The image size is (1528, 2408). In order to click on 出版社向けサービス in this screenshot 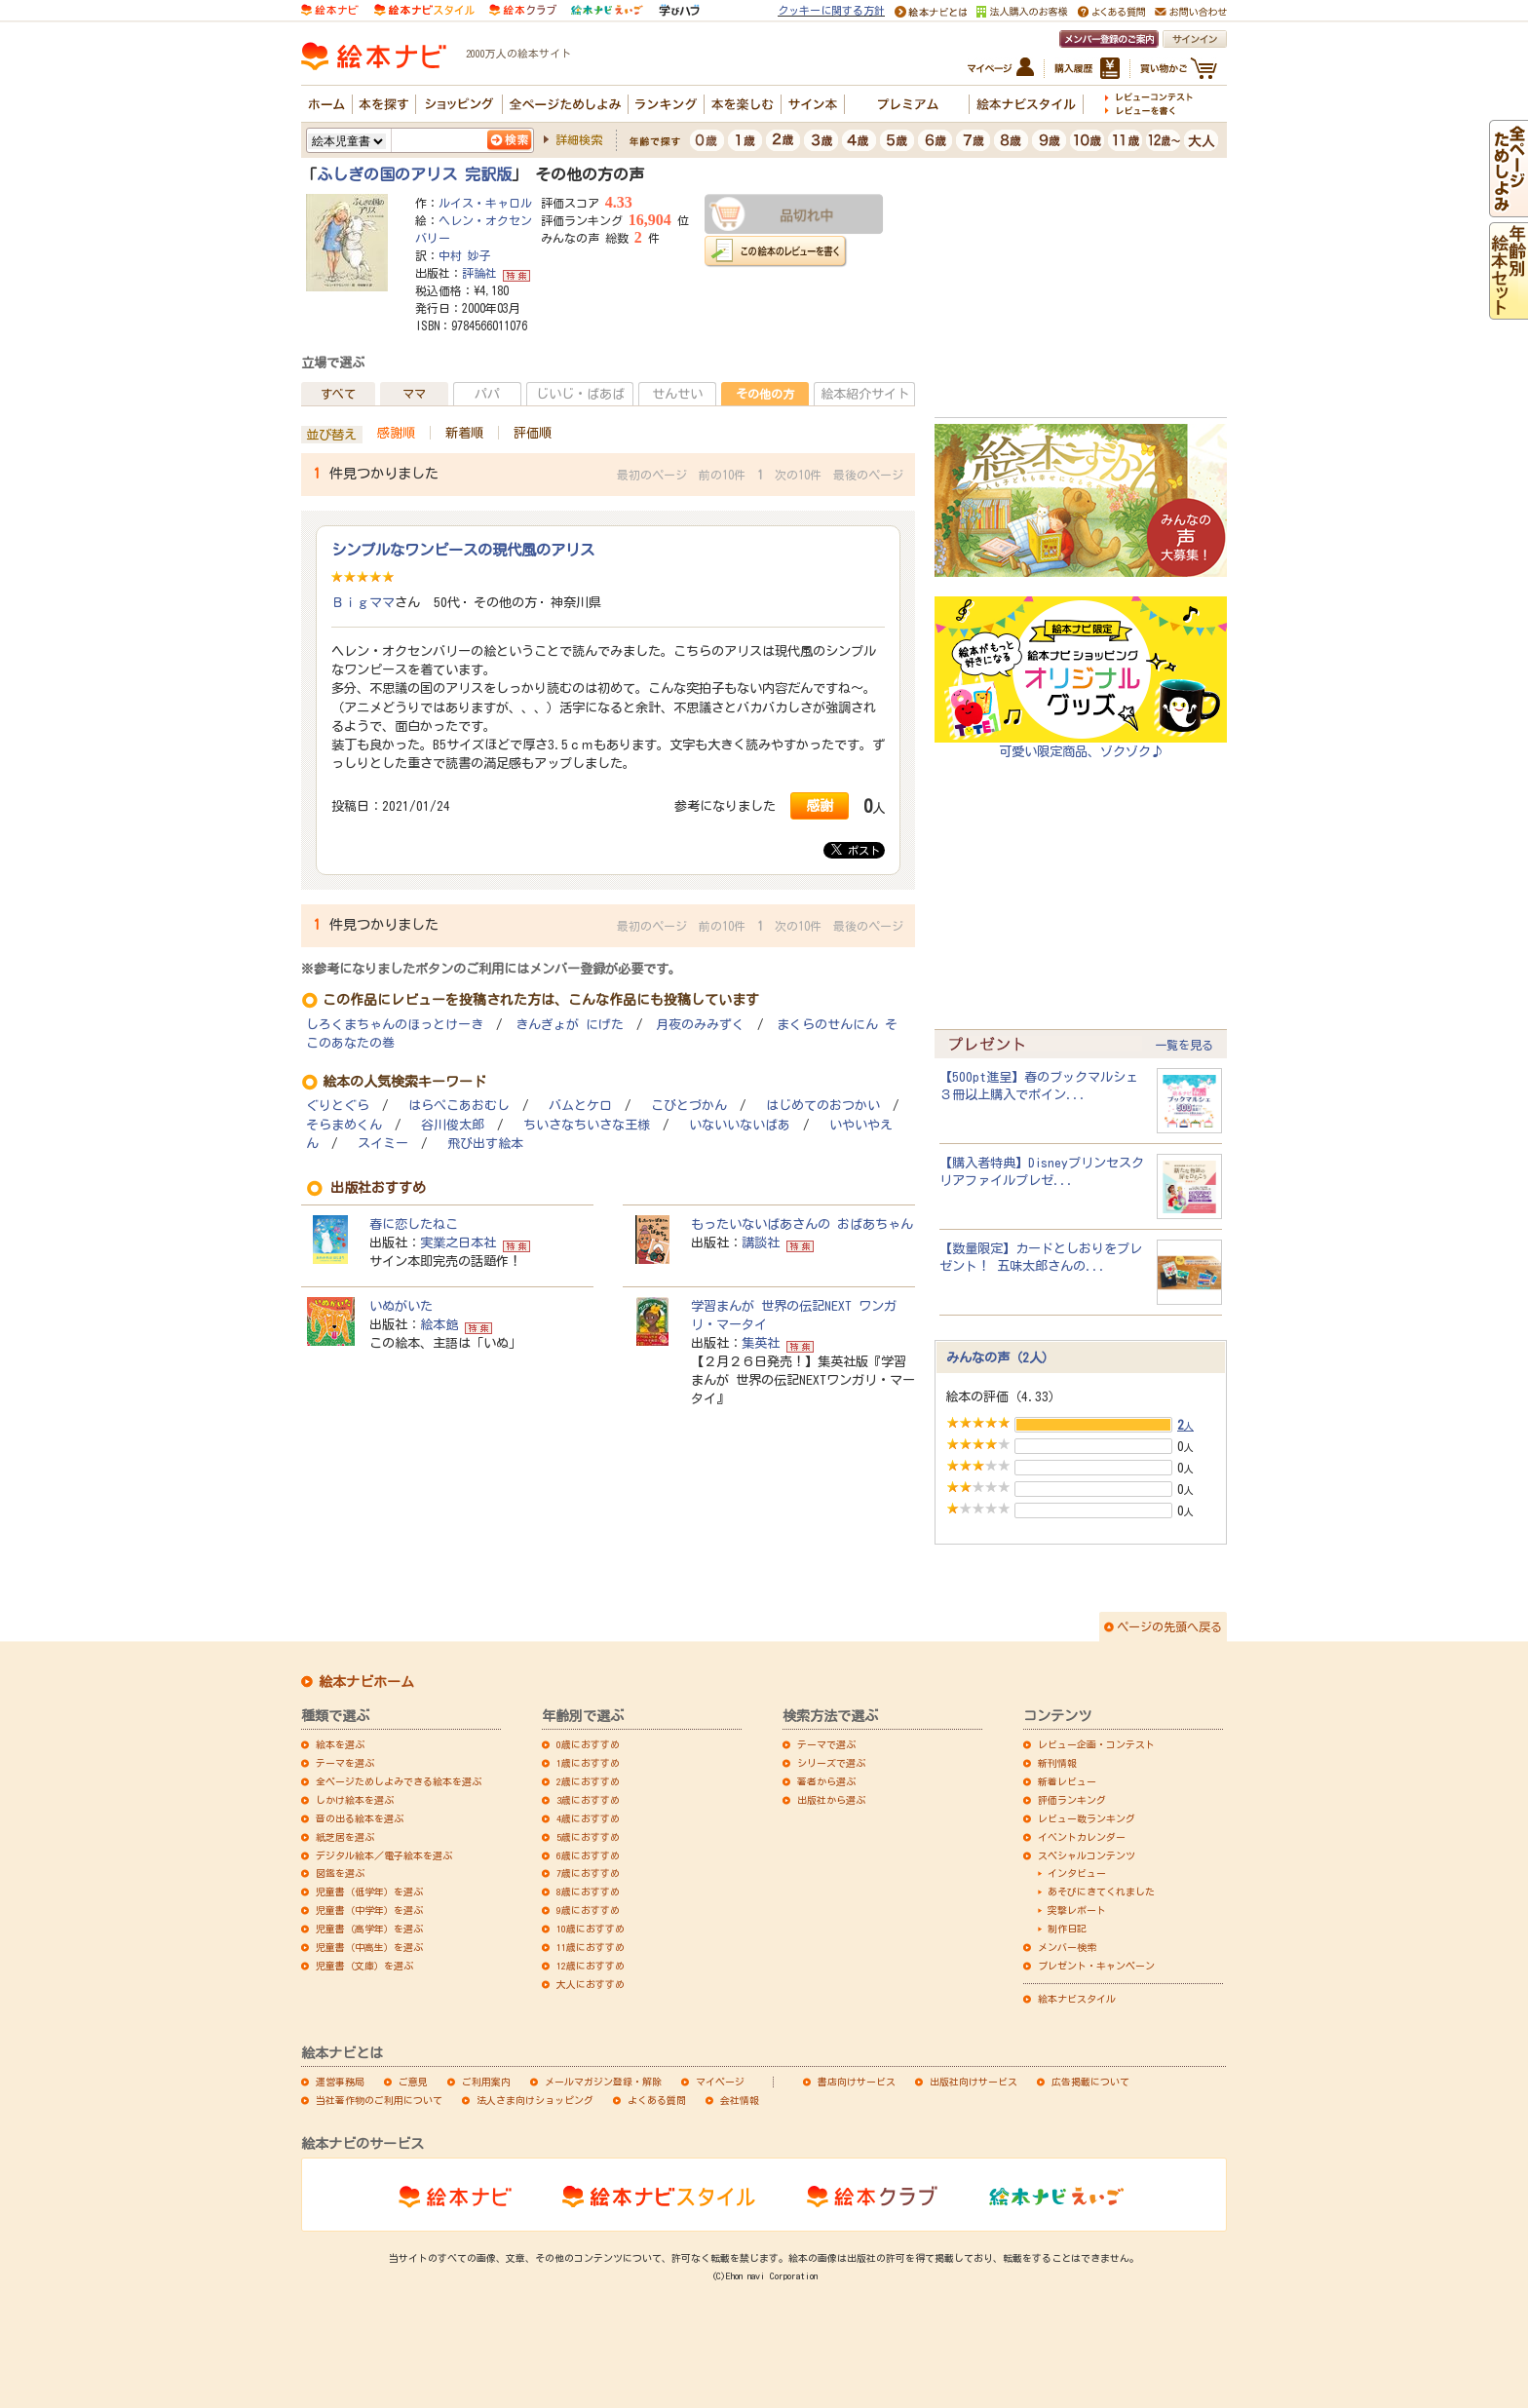, I will do `click(973, 2081)`.